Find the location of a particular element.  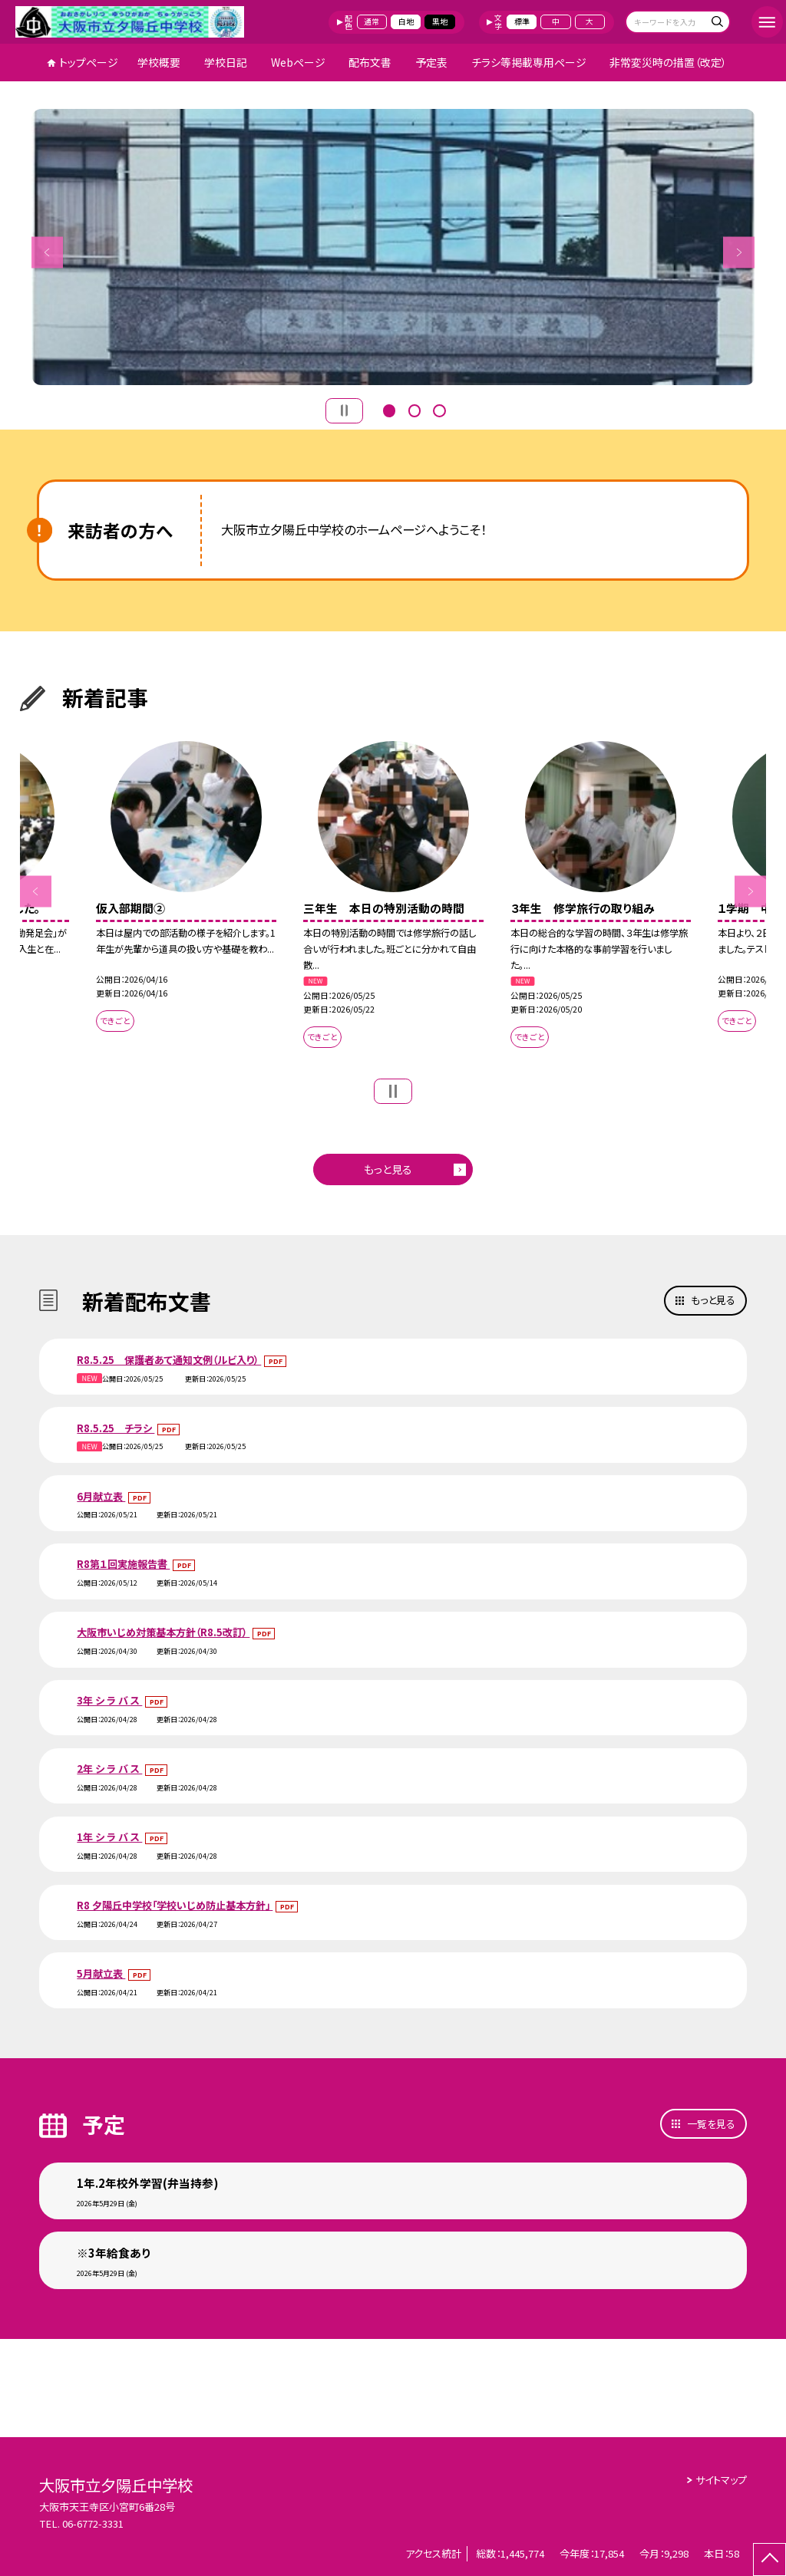

一覧を見る is located at coordinates (711, 2123).